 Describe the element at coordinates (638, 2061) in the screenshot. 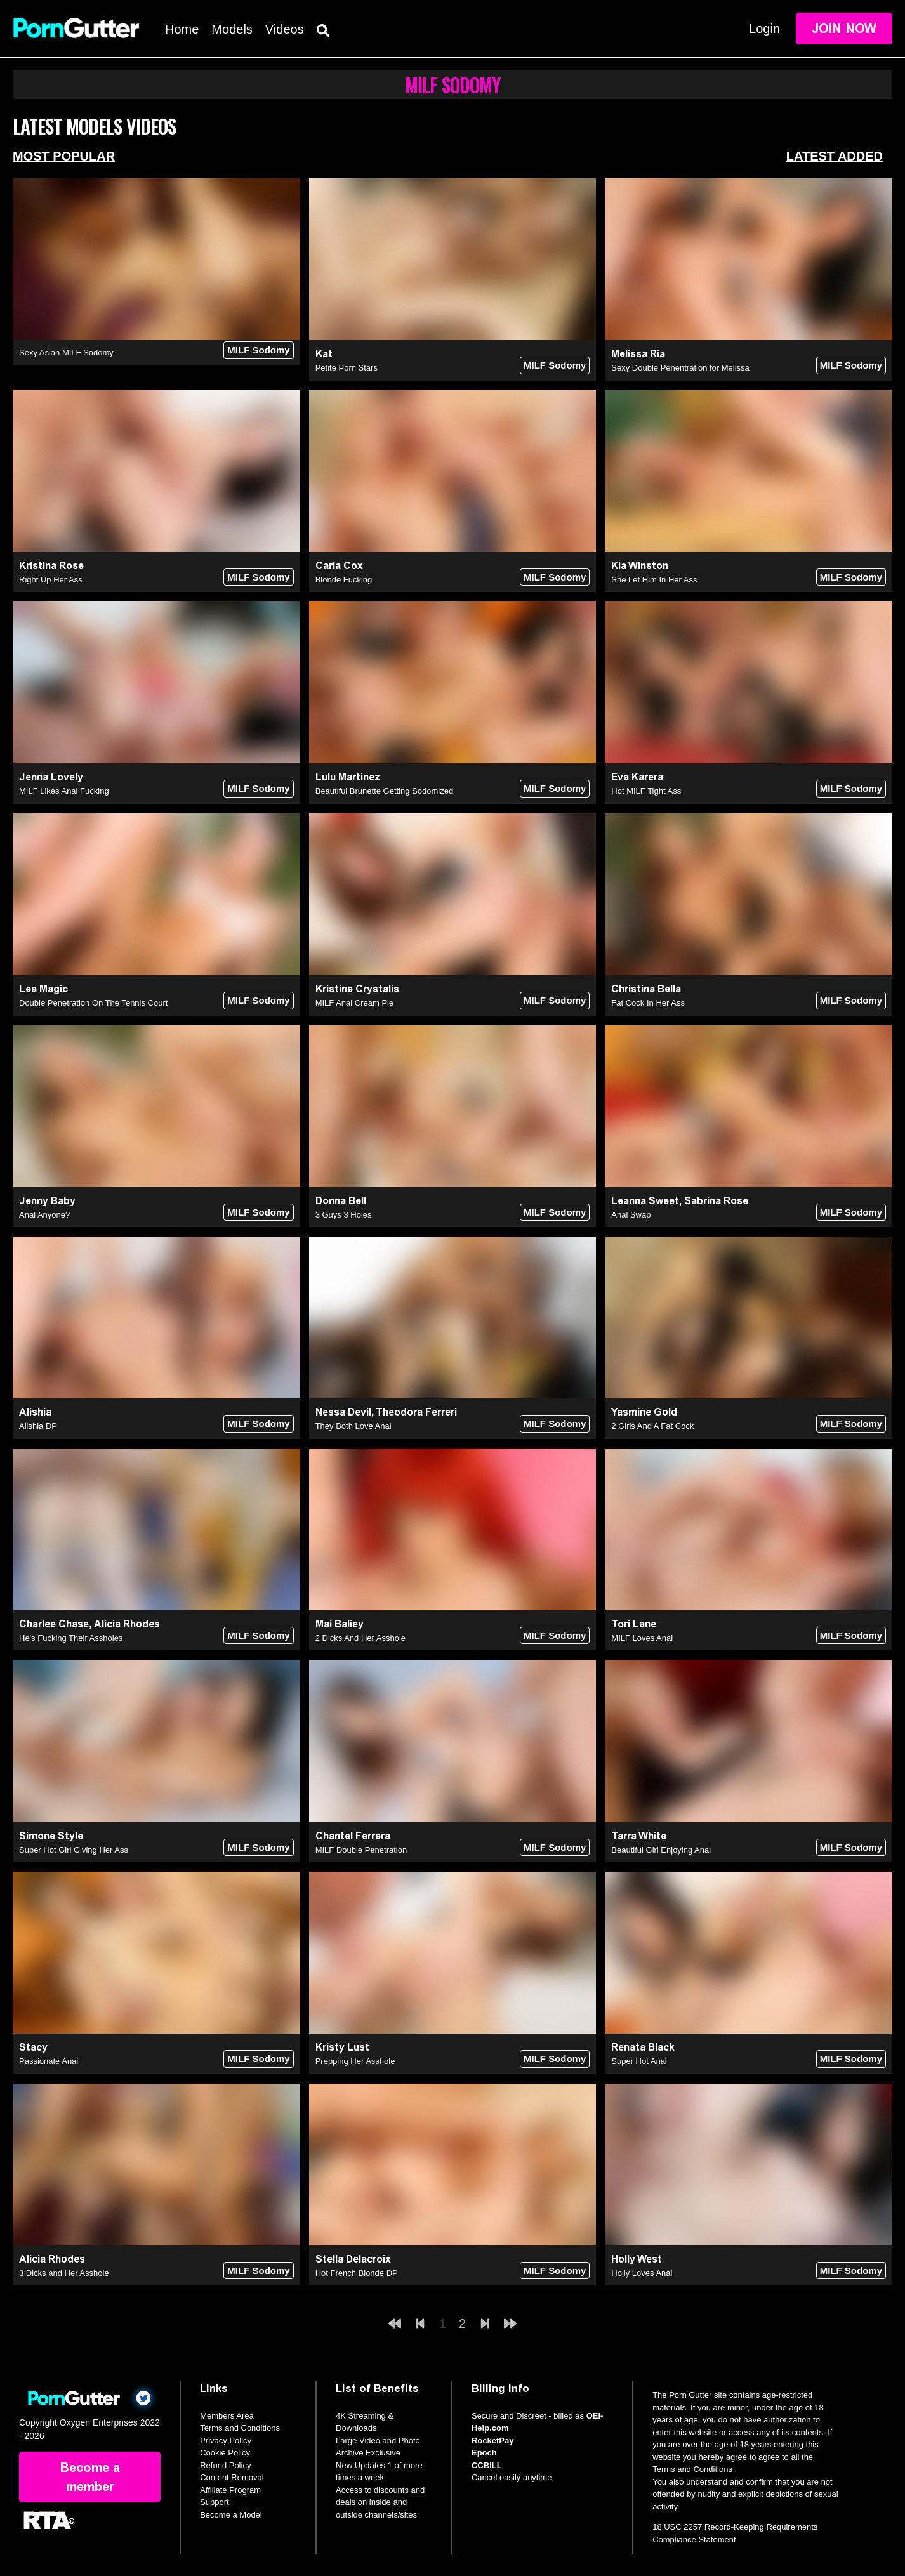

I see `Super Hot Anal` at that location.